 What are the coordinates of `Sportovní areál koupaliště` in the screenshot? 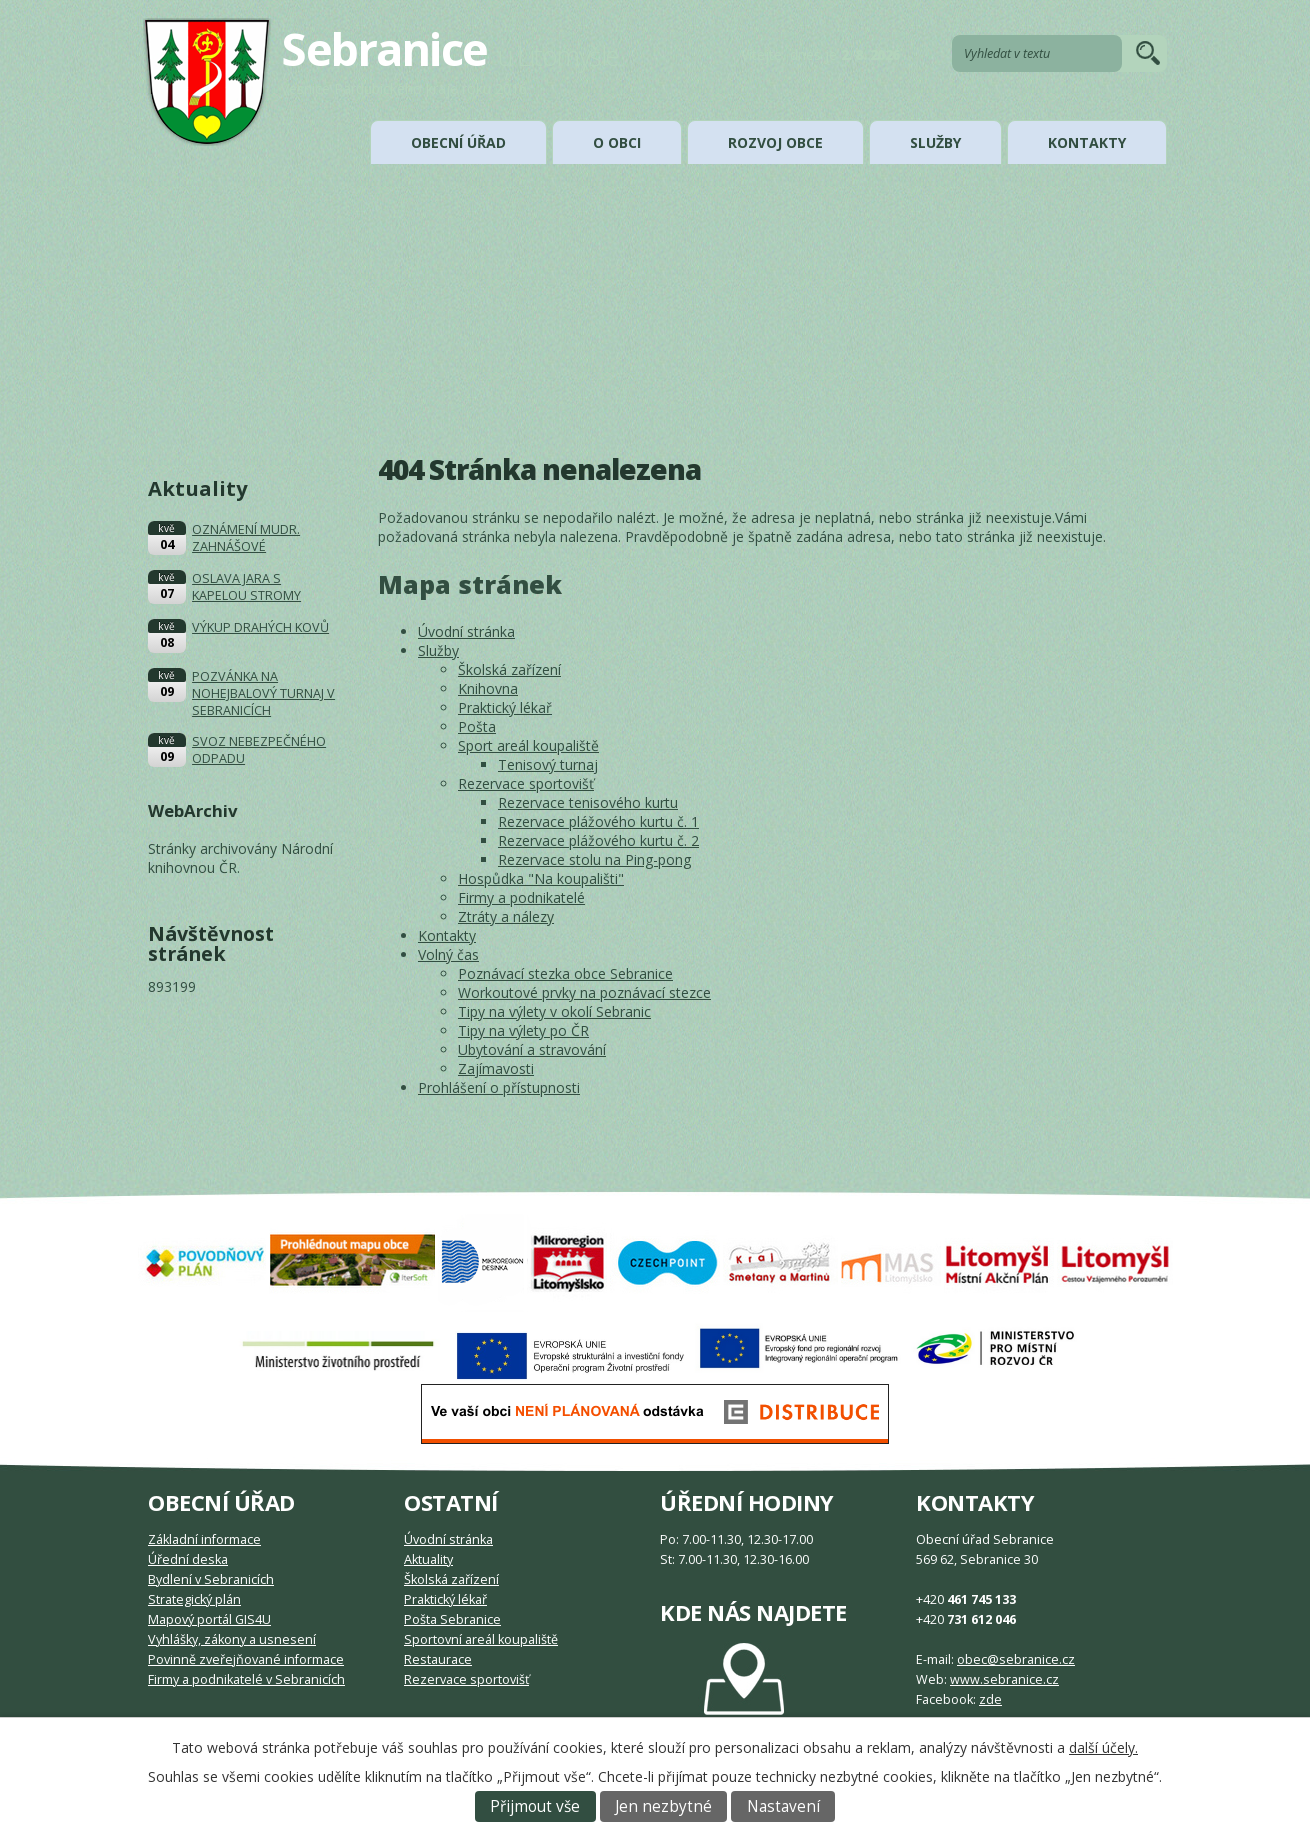 It's located at (481, 1639).